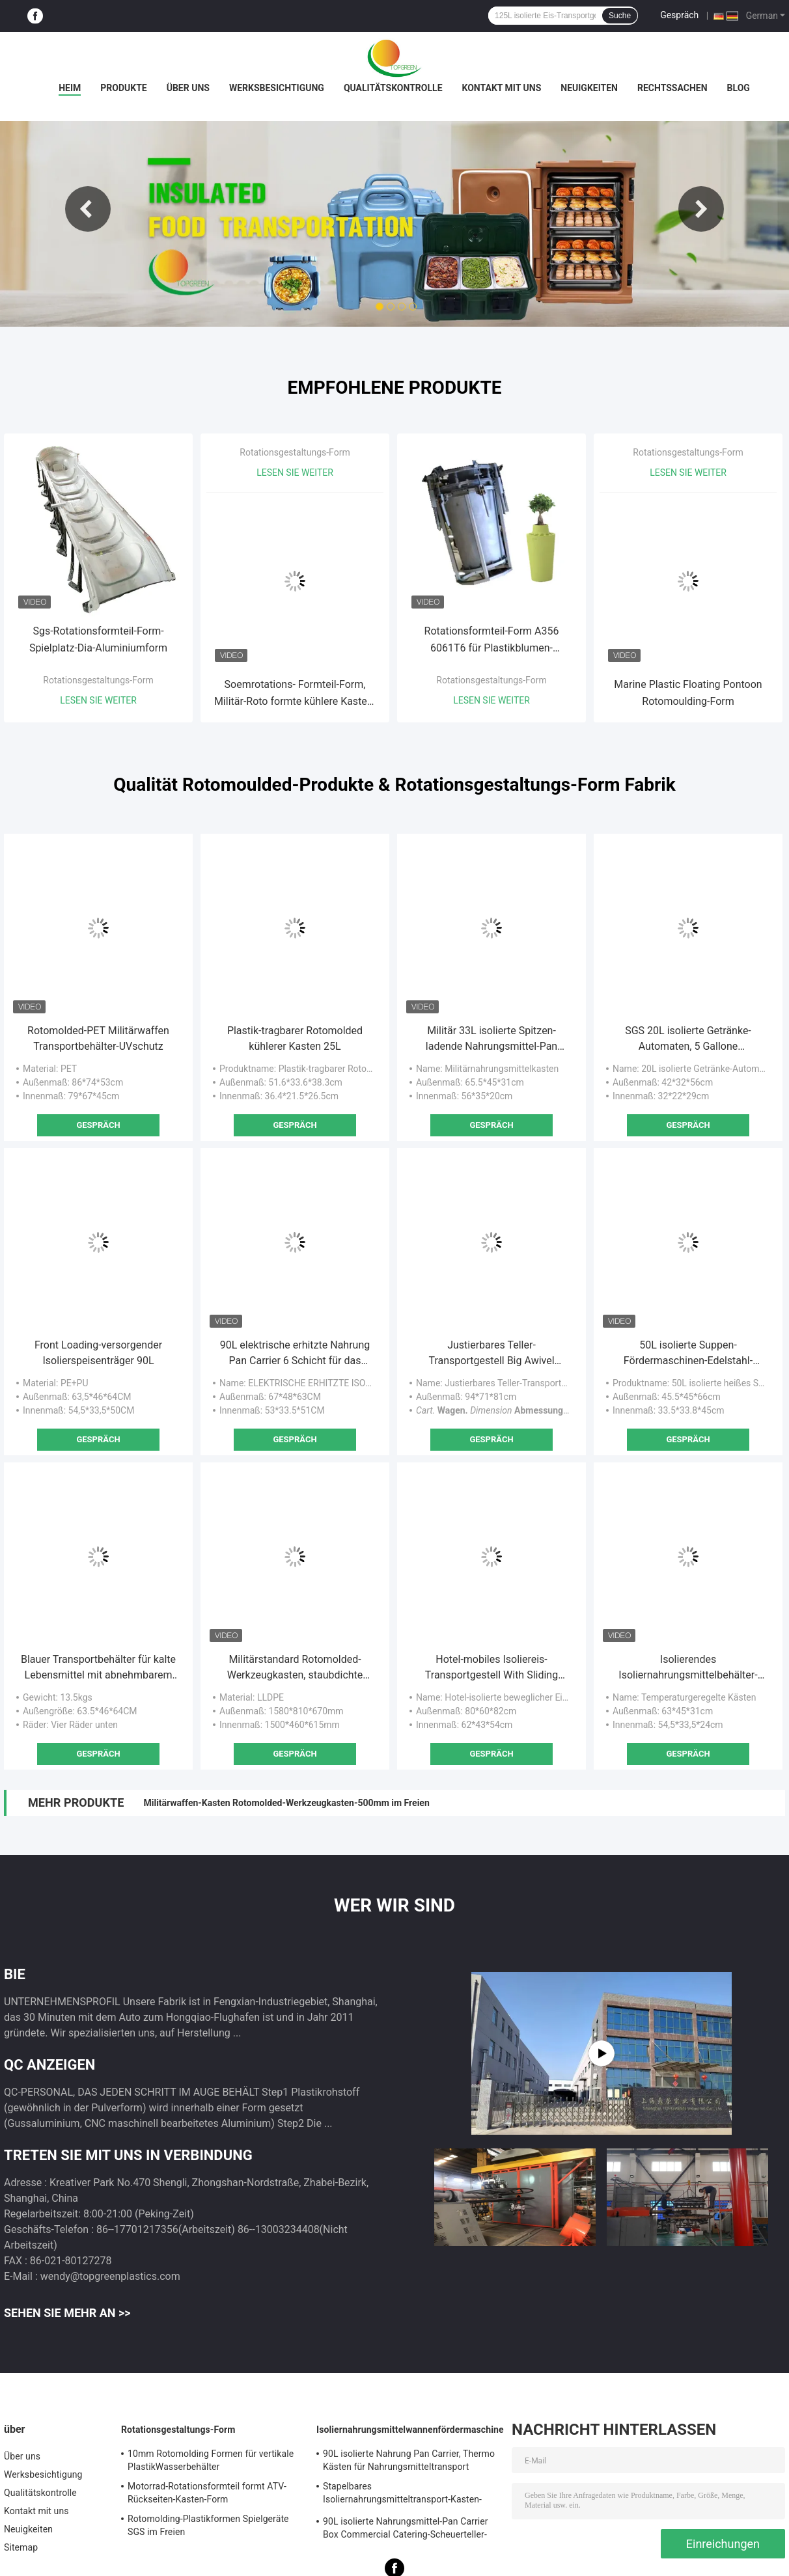 This screenshot has height=2576, width=789. I want to click on Soemrotations- Formteil-Form, Militär-Roto formte kühlere Kasten-Form, so click(295, 694).